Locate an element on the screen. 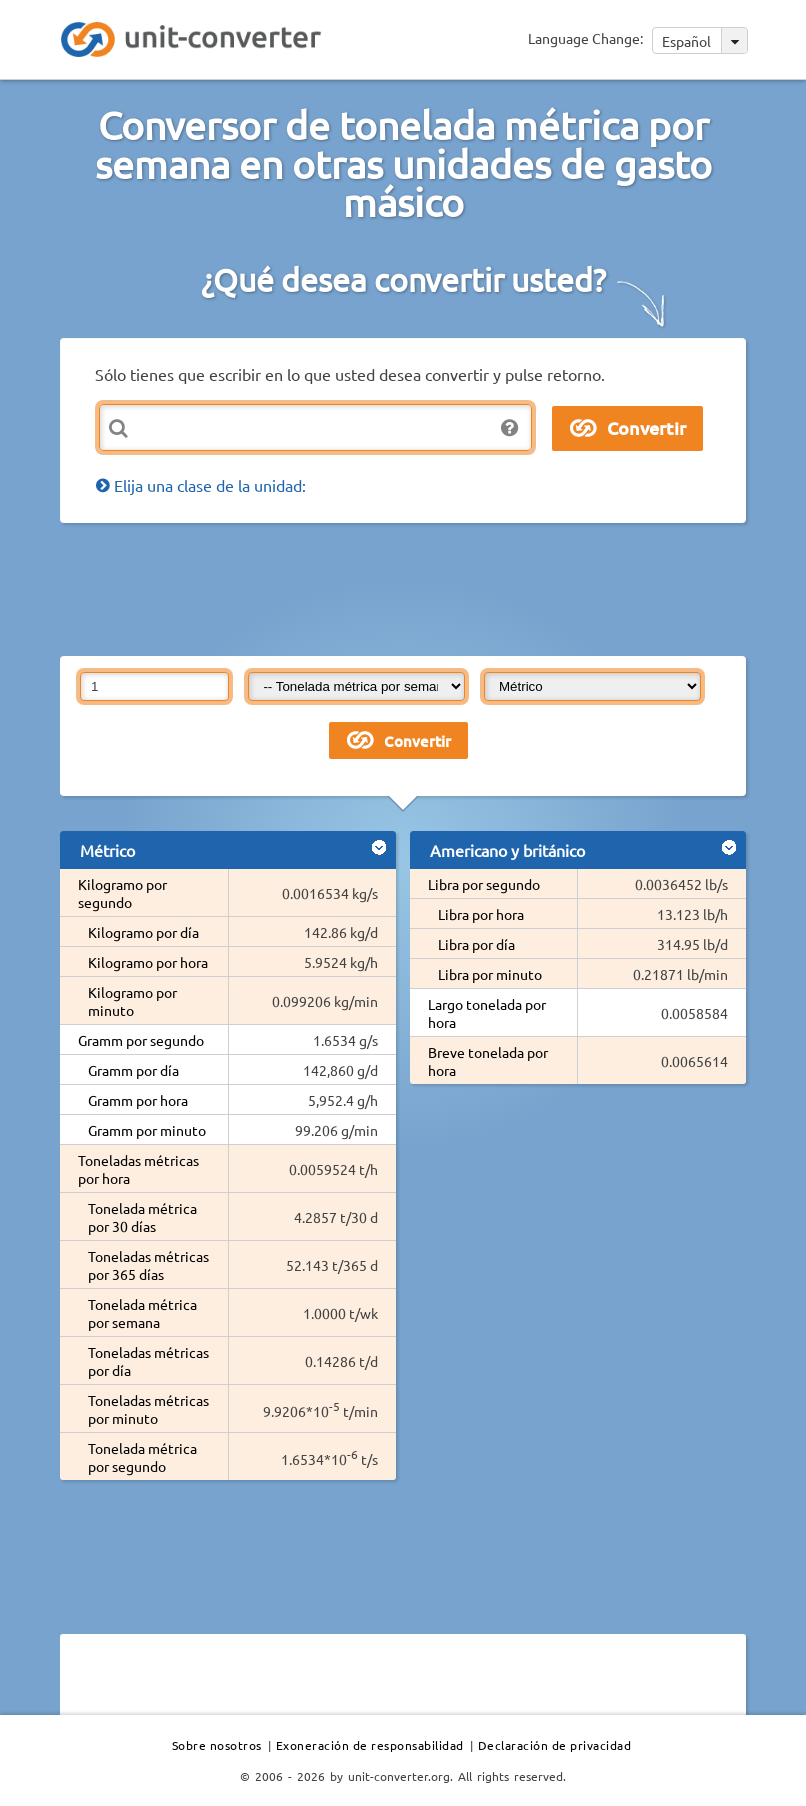 The width and height of the screenshot is (806, 1806). Tonelada métrica por 30 días is located at coordinates (142, 1217).